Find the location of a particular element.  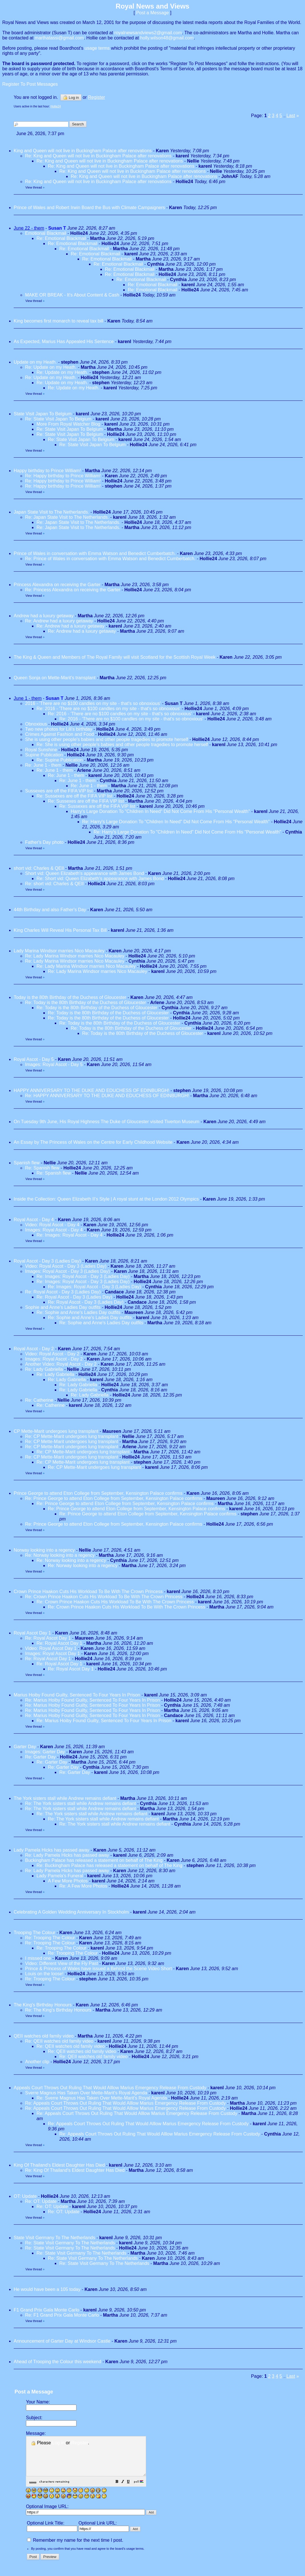

Re: Supine Publication is located at coordinates (60, 760).